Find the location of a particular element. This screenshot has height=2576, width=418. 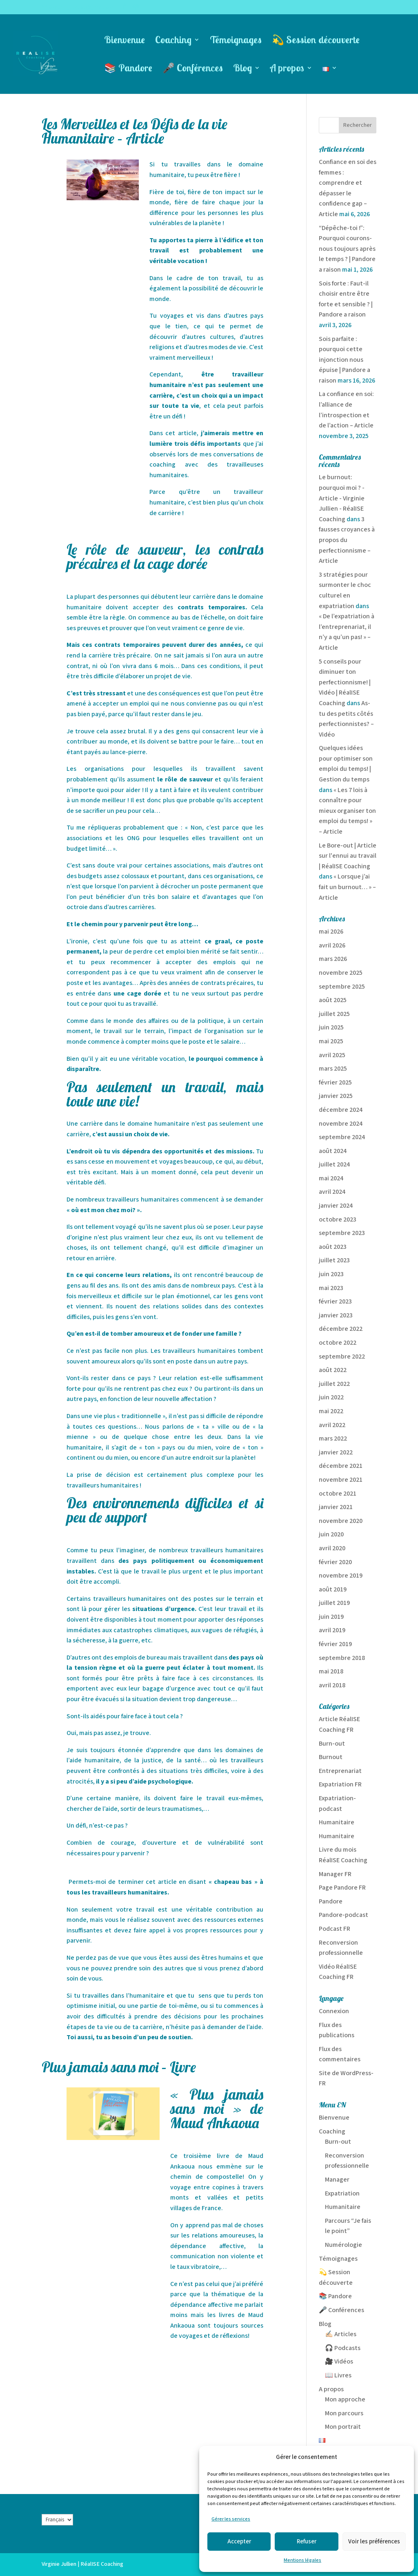

Numérologie is located at coordinates (343, 2245).